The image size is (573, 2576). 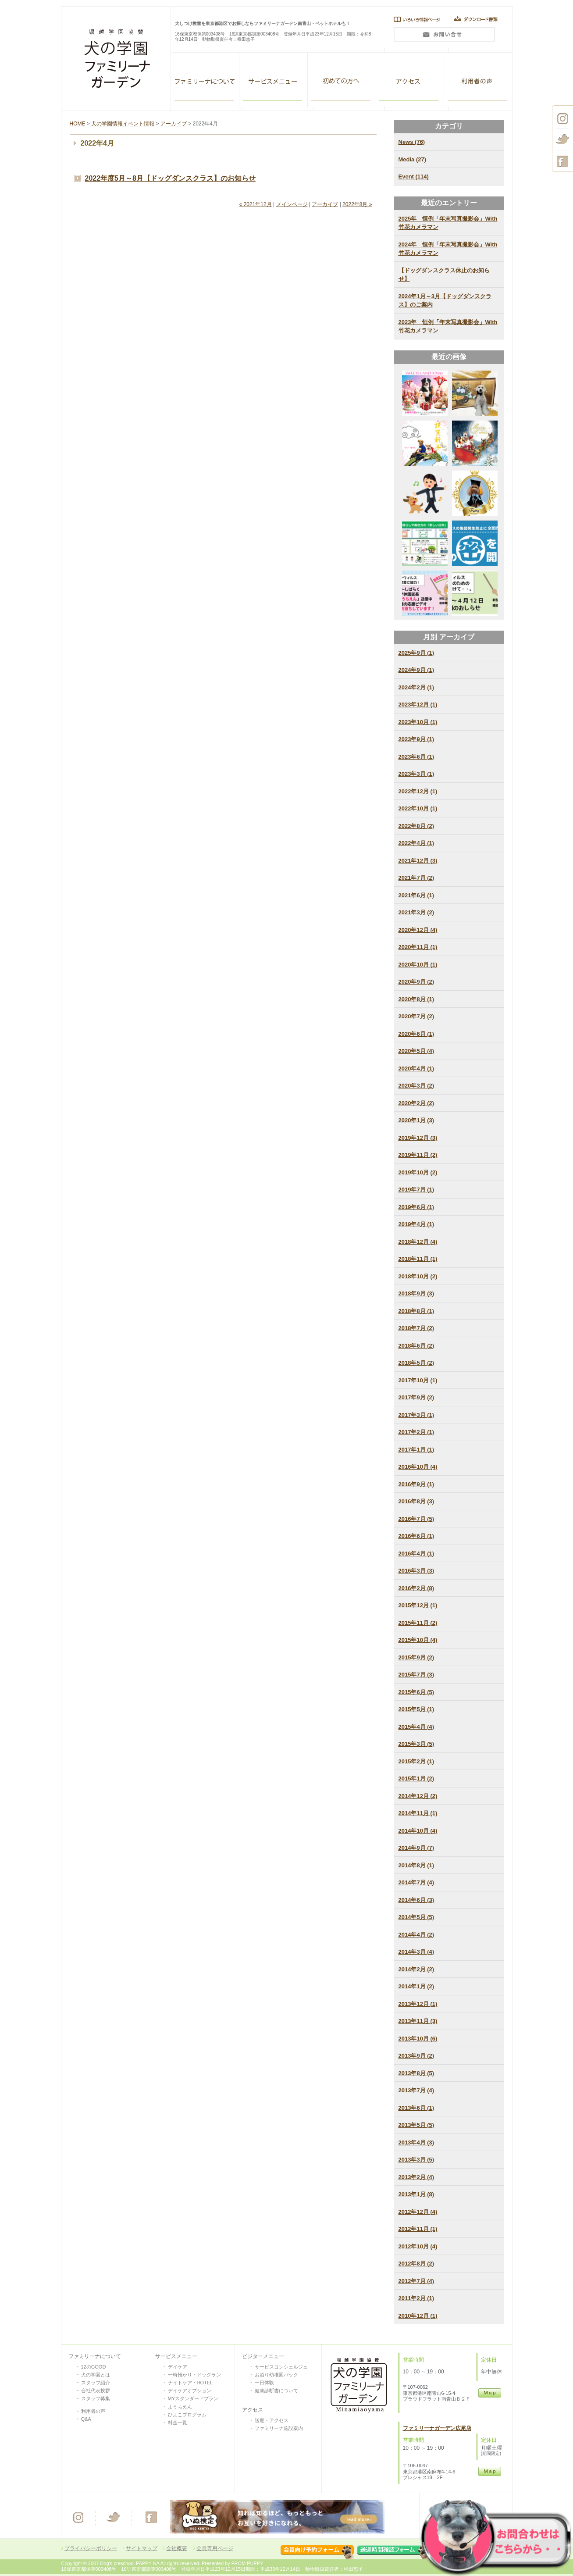 What do you see at coordinates (416, 1397) in the screenshot?
I see `2017年9月 (2)` at bounding box center [416, 1397].